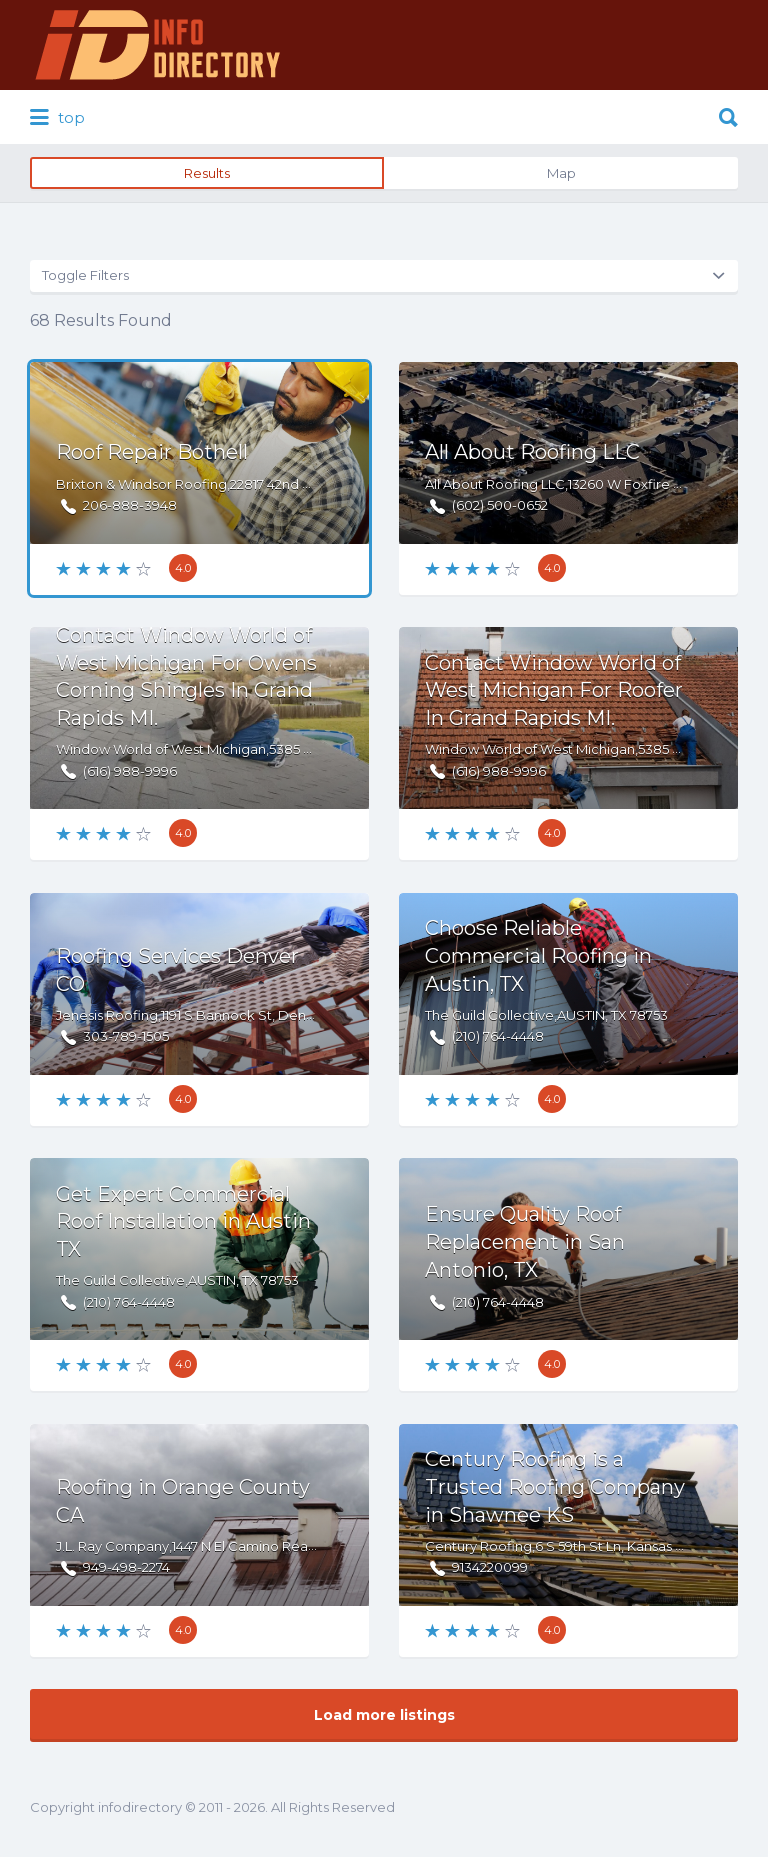  Describe the element at coordinates (85, 275) in the screenshot. I see `Toggle Filters` at that location.